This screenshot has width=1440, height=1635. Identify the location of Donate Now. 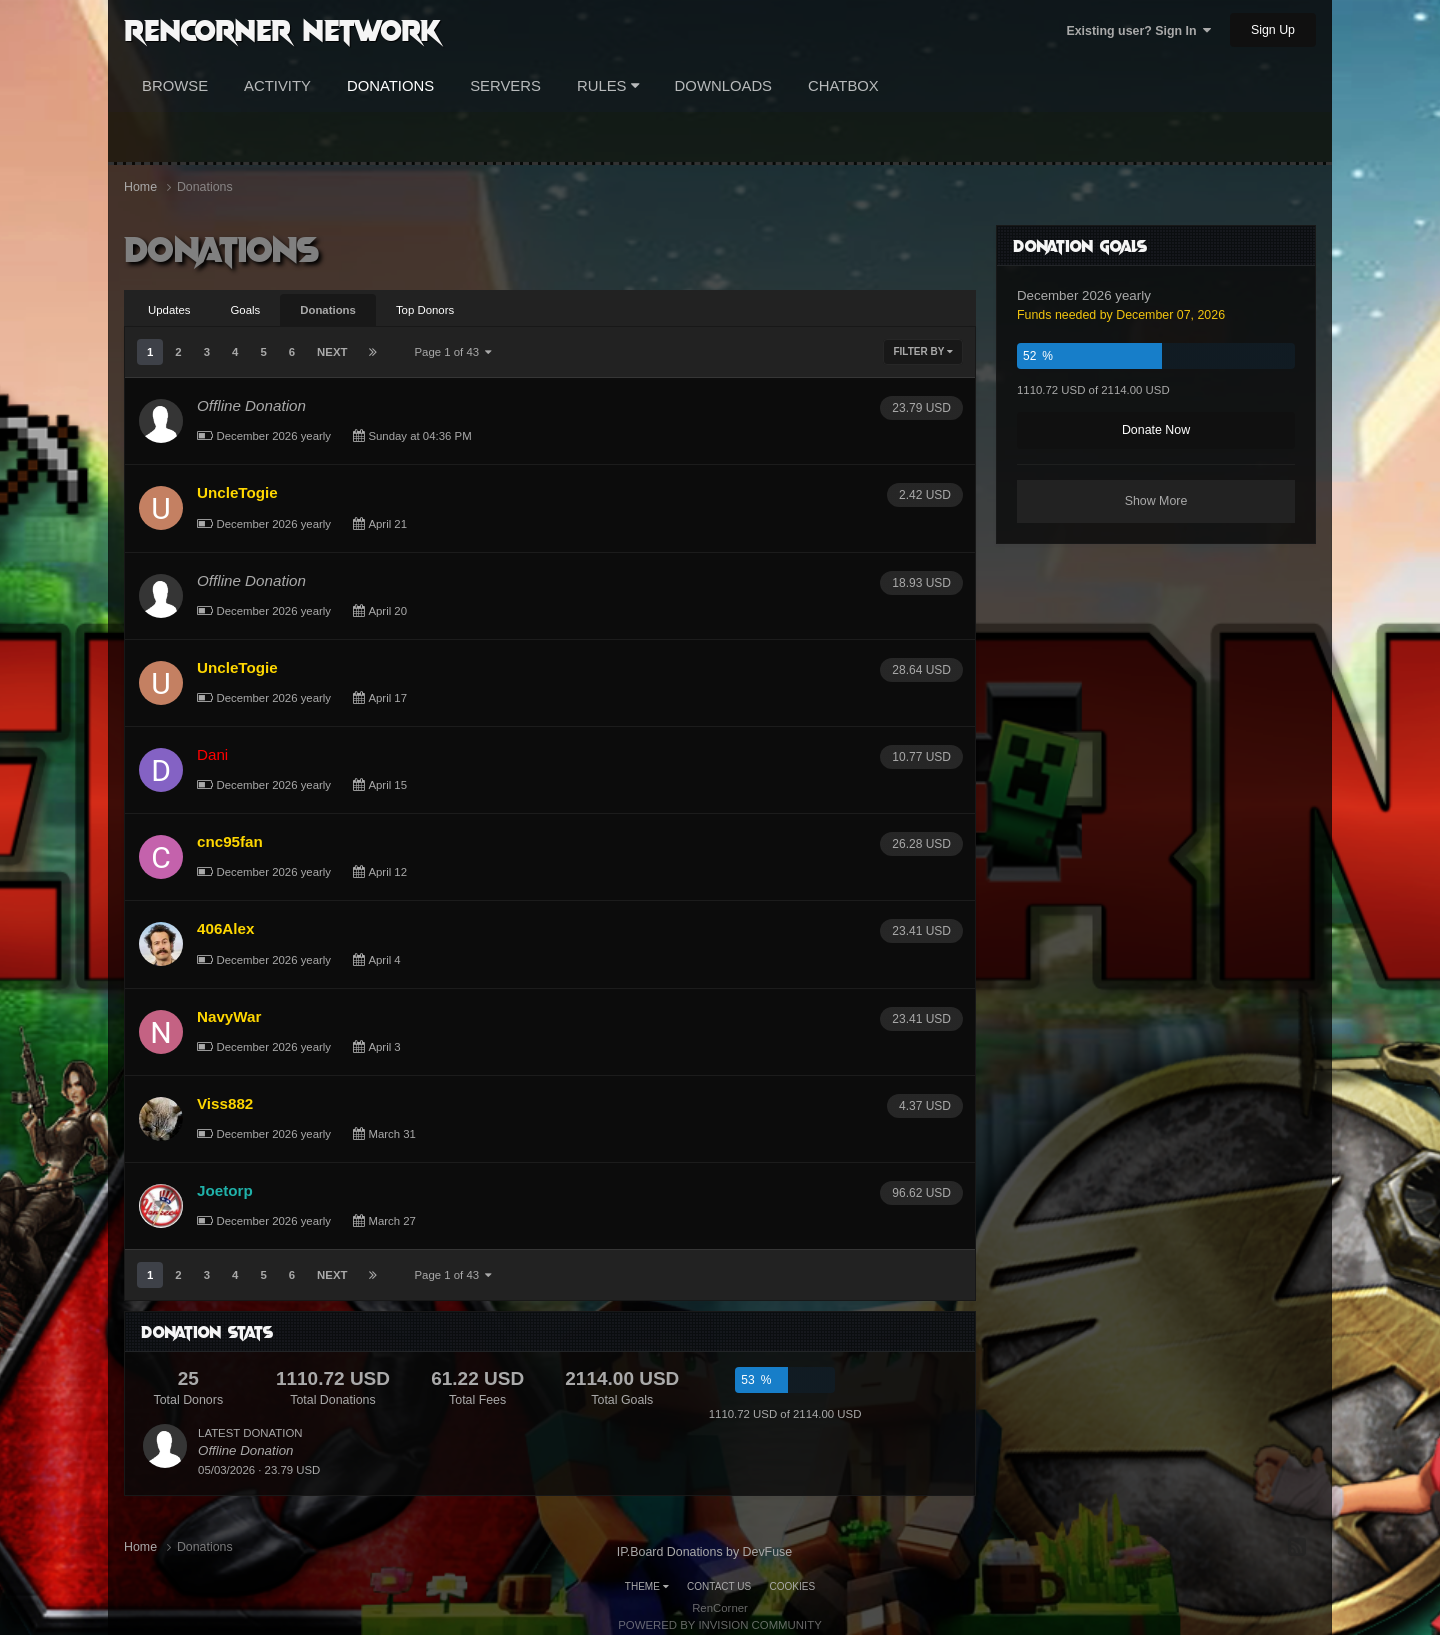
(1156, 430).